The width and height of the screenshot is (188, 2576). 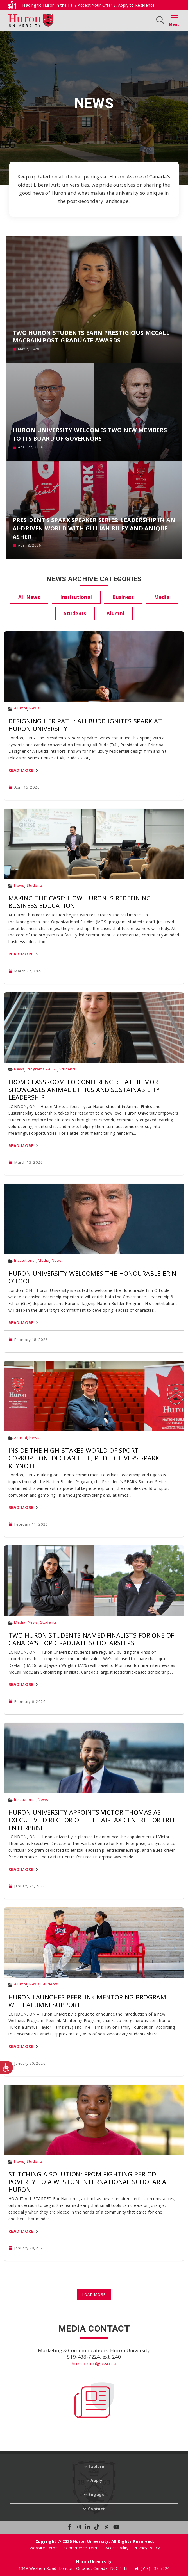 What do you see at coordinates (74, 2568) in the screenshot?
I see `1349 Western Road, London, Ontario, Canada, N6G 1H3` at bounding box center [74, 2568].